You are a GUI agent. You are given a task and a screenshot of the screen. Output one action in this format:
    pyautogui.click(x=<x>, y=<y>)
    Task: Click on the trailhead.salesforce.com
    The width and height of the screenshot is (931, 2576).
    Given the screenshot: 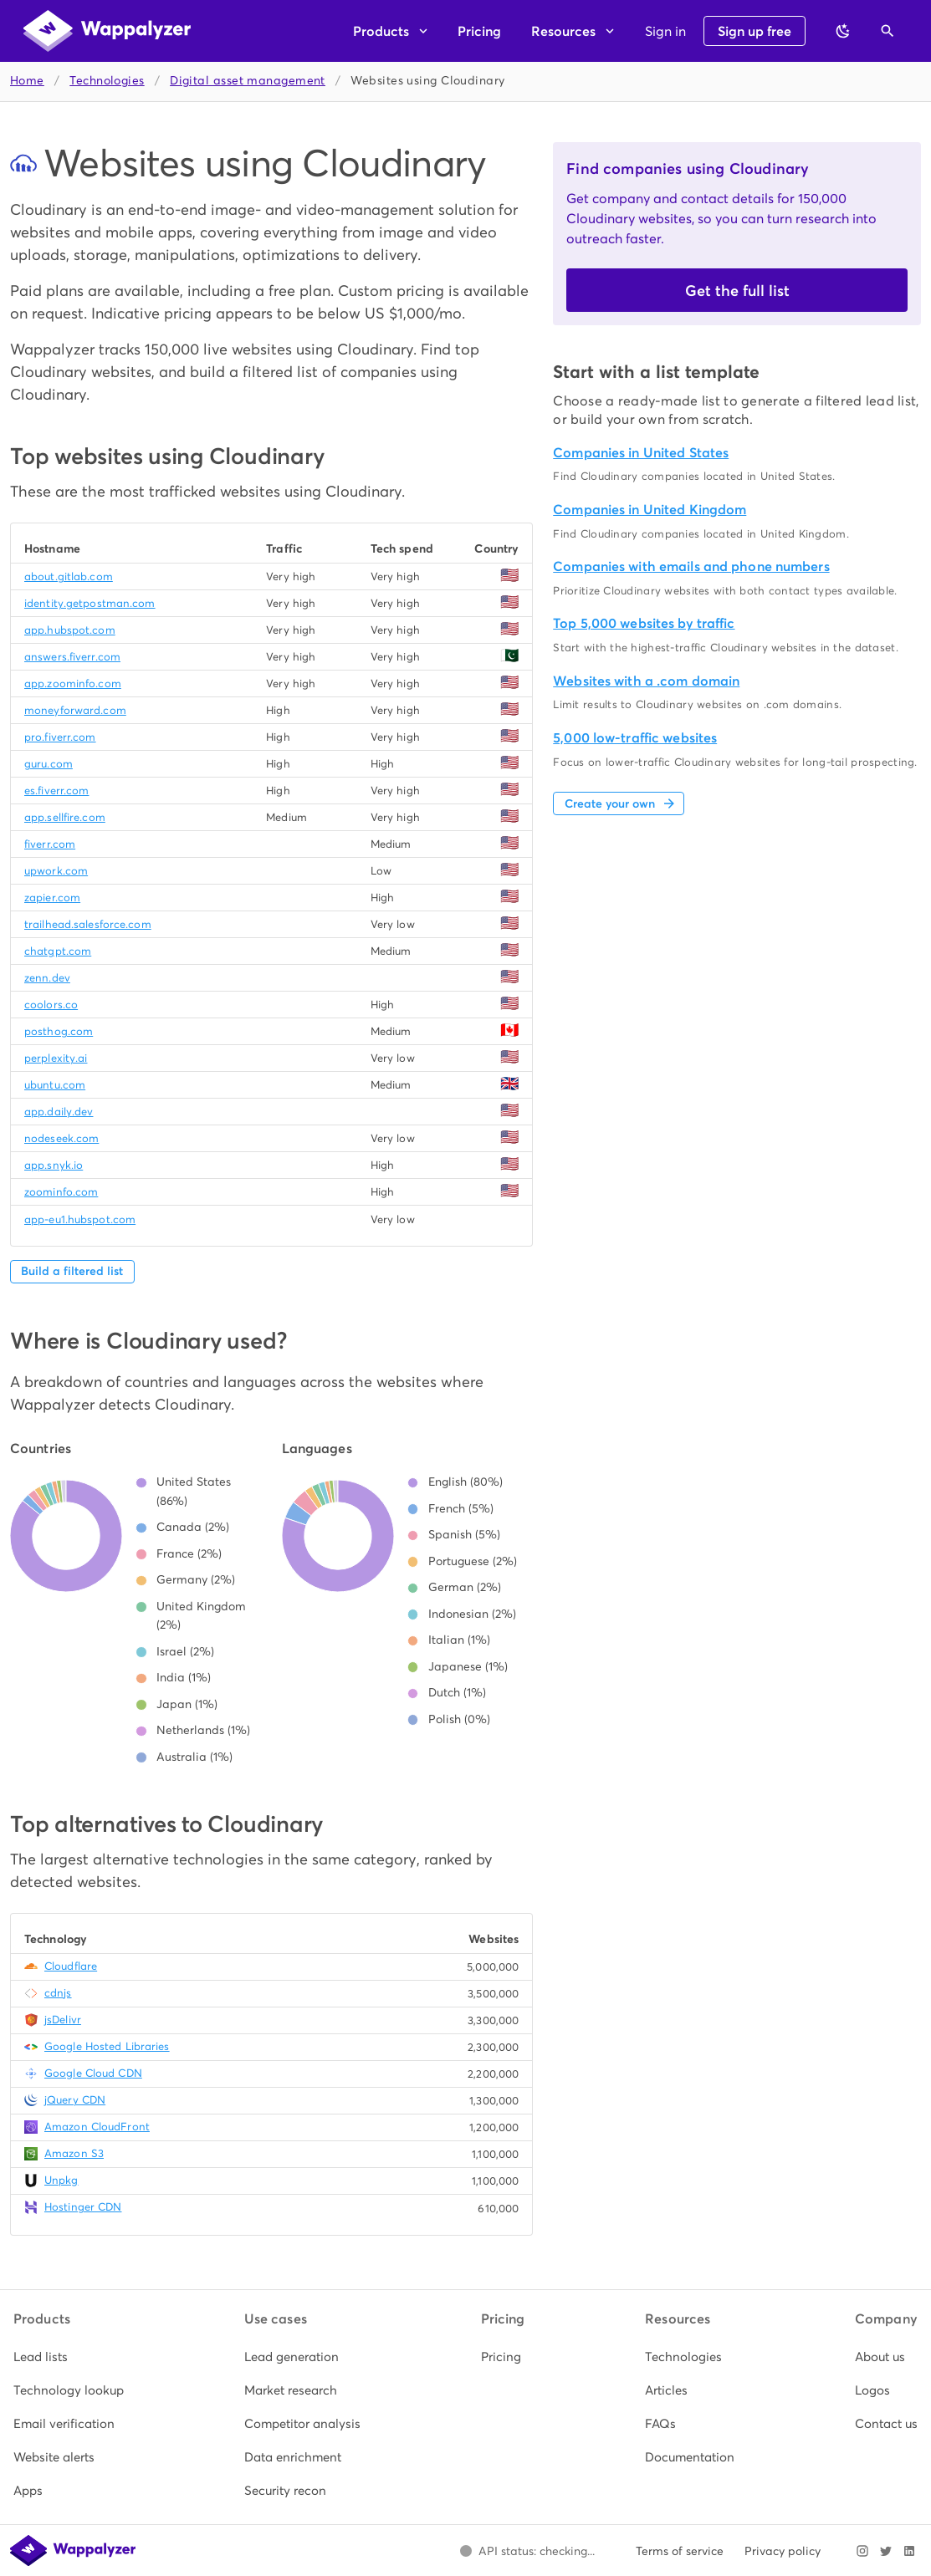 What is the action you would take?
    pyautogui.click(x=87, y=924)
    